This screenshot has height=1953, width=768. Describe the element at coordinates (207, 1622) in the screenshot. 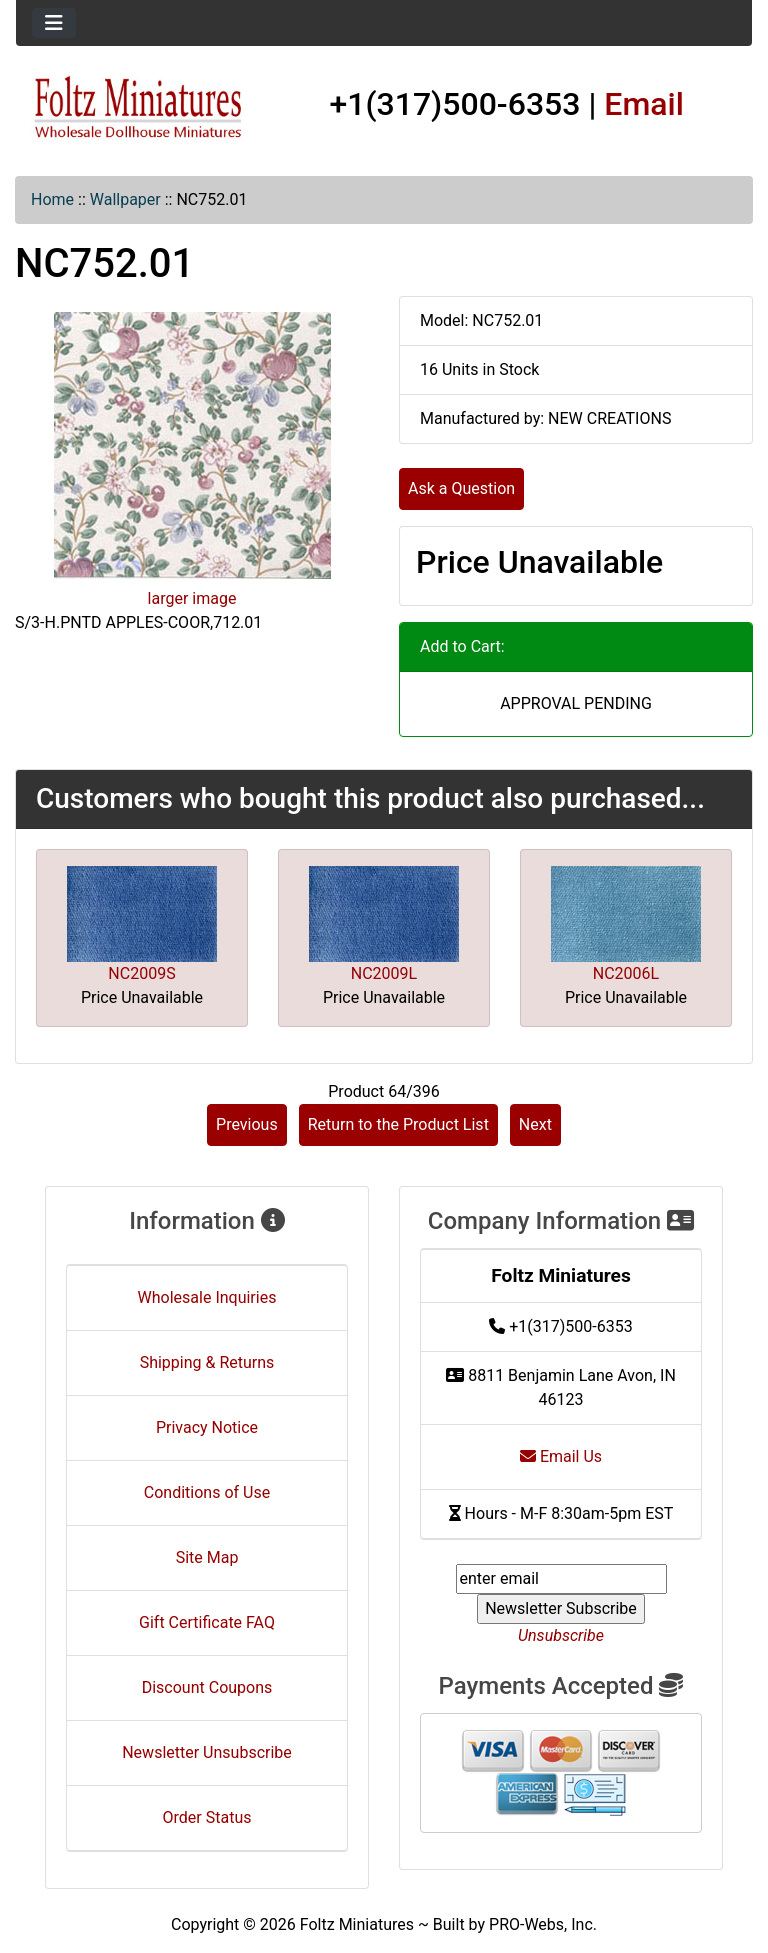

I see `Gift Certificate FAQ` at that location.